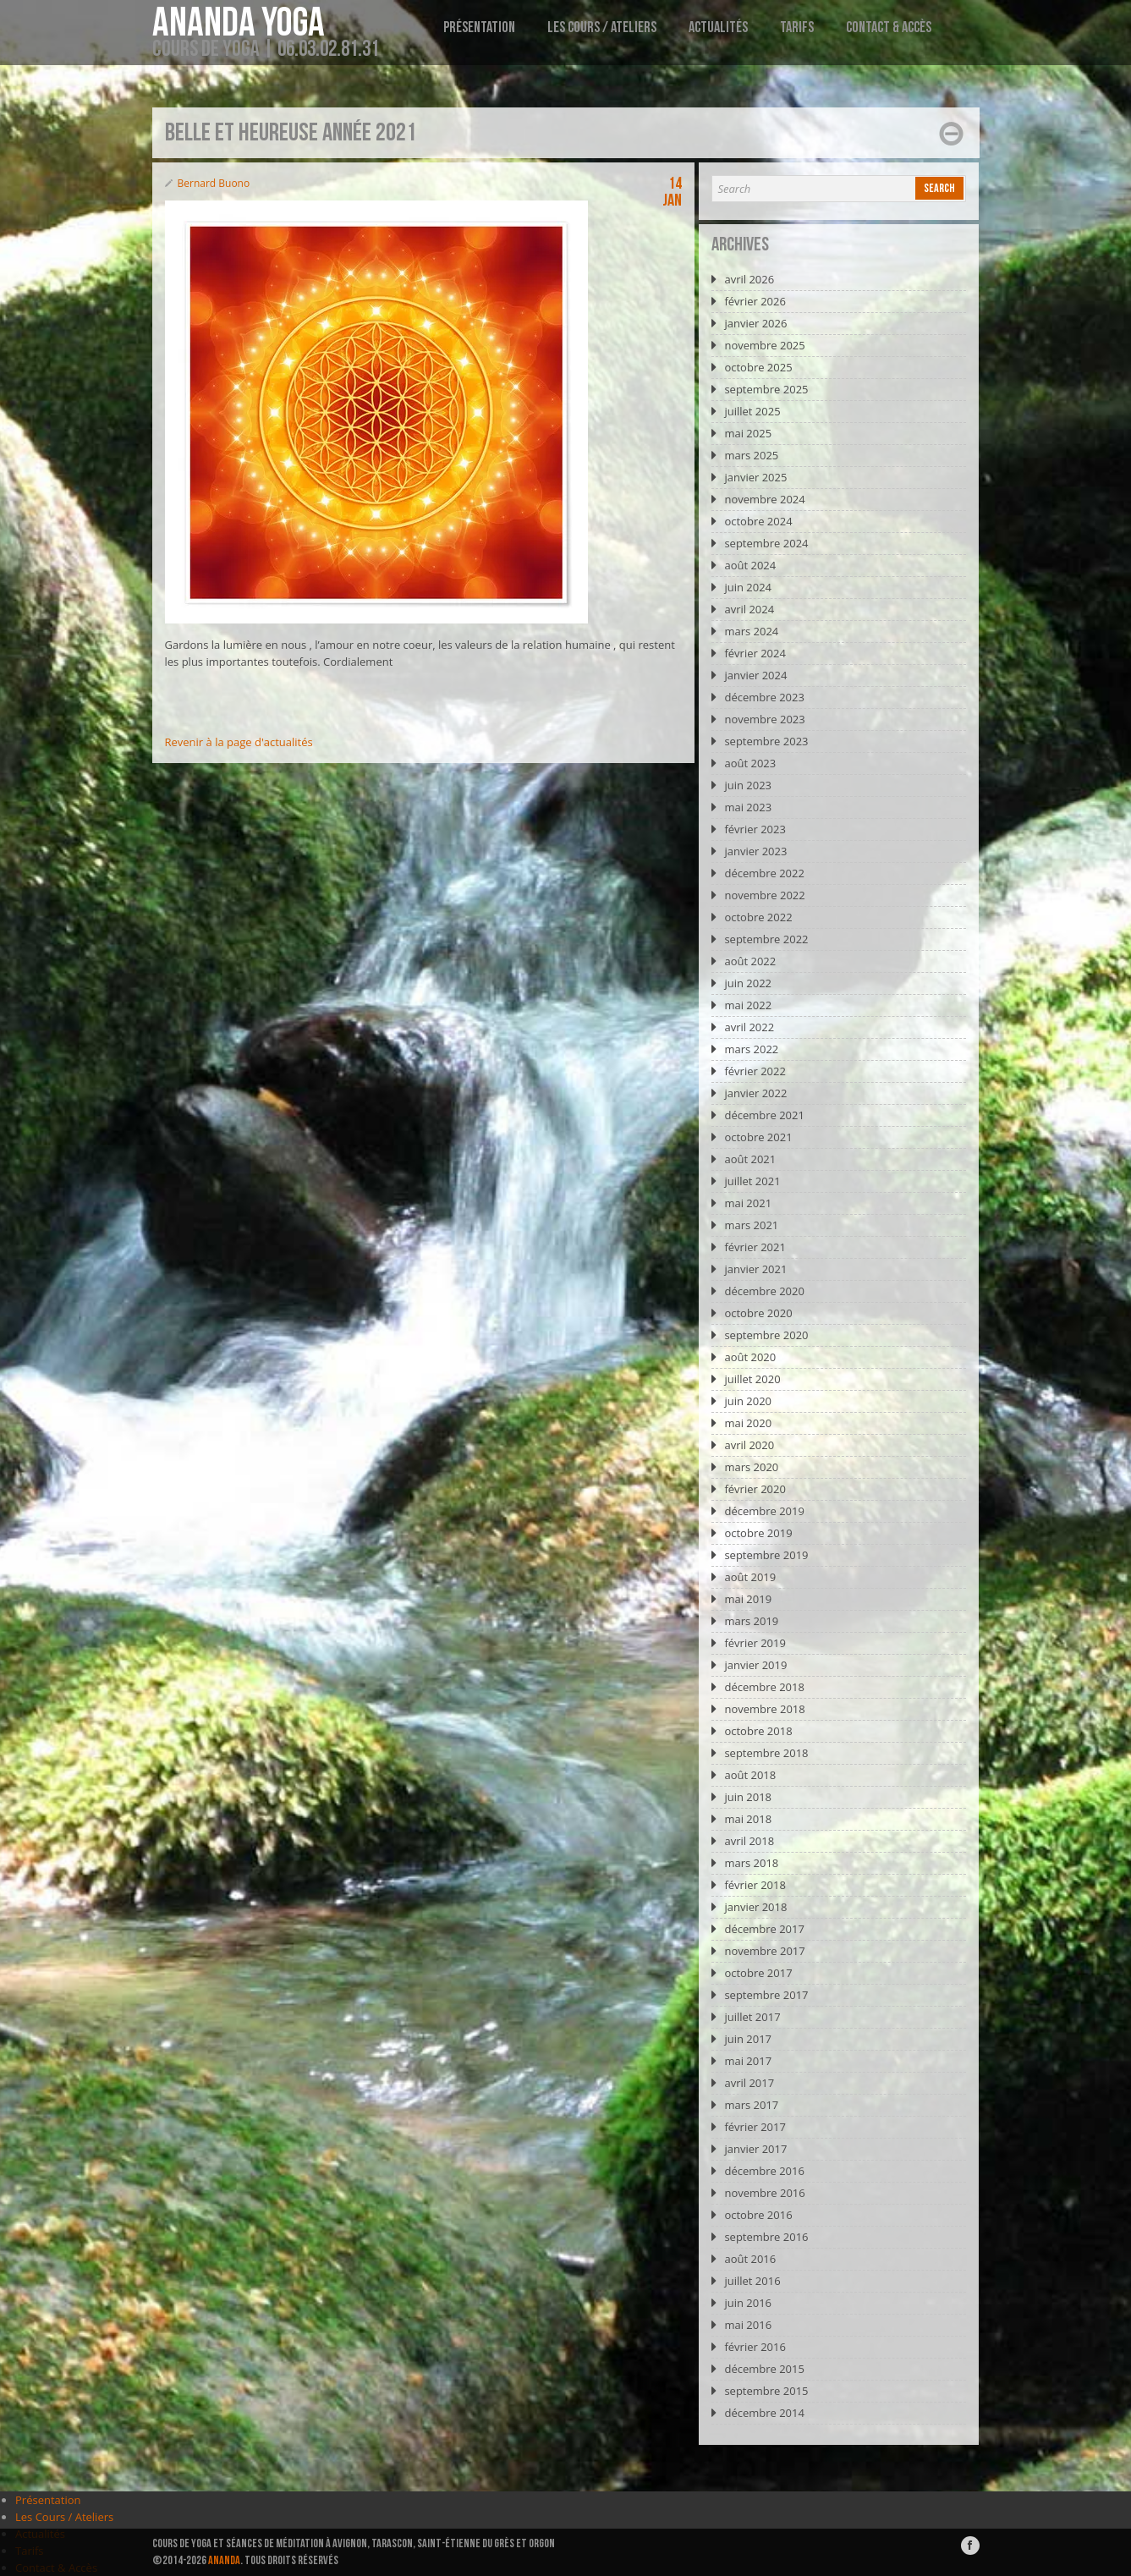 The width and height of the screenshot is (1131, 2576). Describe the element at coordinates (755, 1269) in the screenshot. I see `janvier 2021` at that location.